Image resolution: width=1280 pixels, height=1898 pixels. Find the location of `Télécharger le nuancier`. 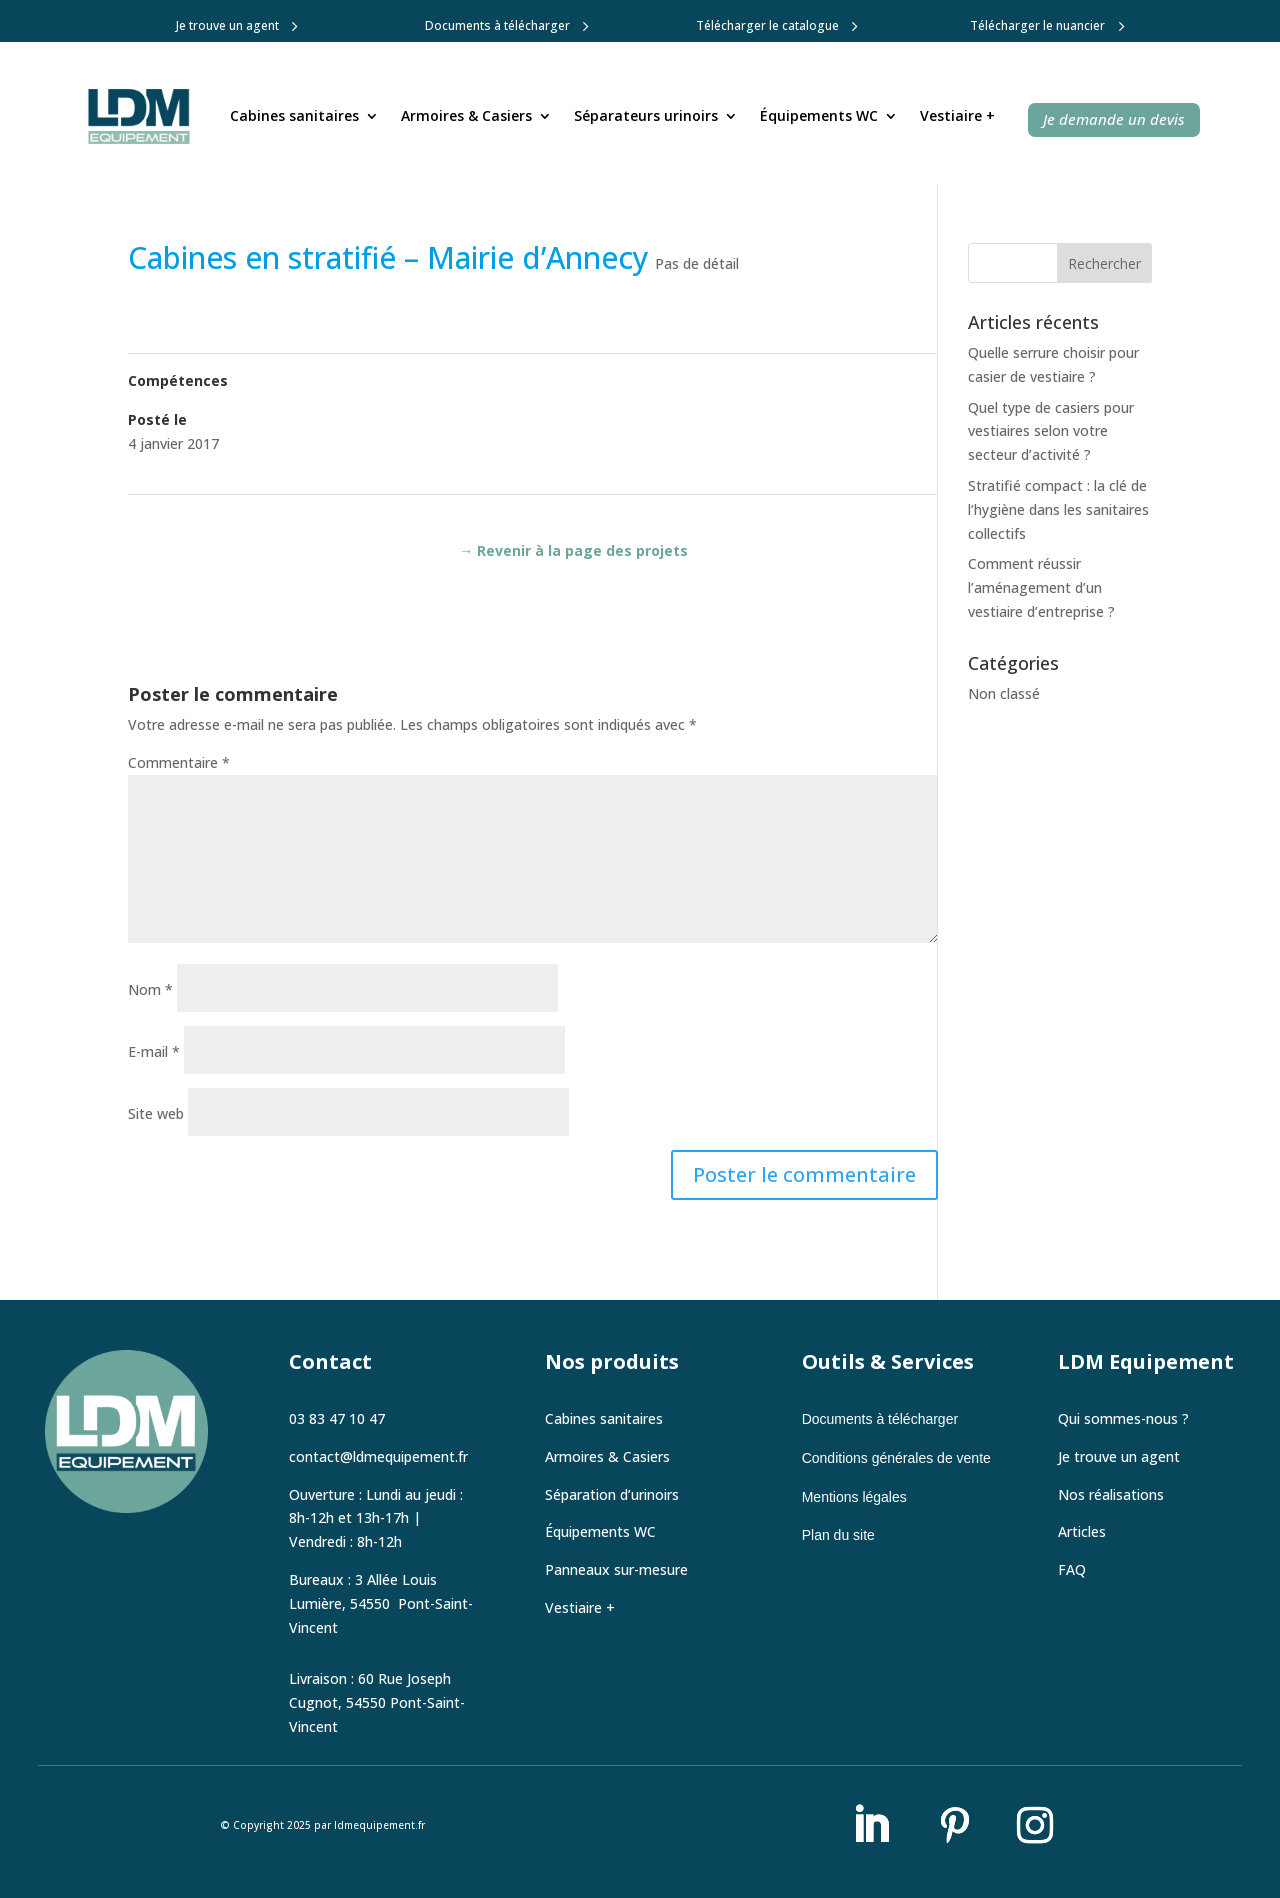

Télécharger le nuancier is located at coordinates (1037, 25).